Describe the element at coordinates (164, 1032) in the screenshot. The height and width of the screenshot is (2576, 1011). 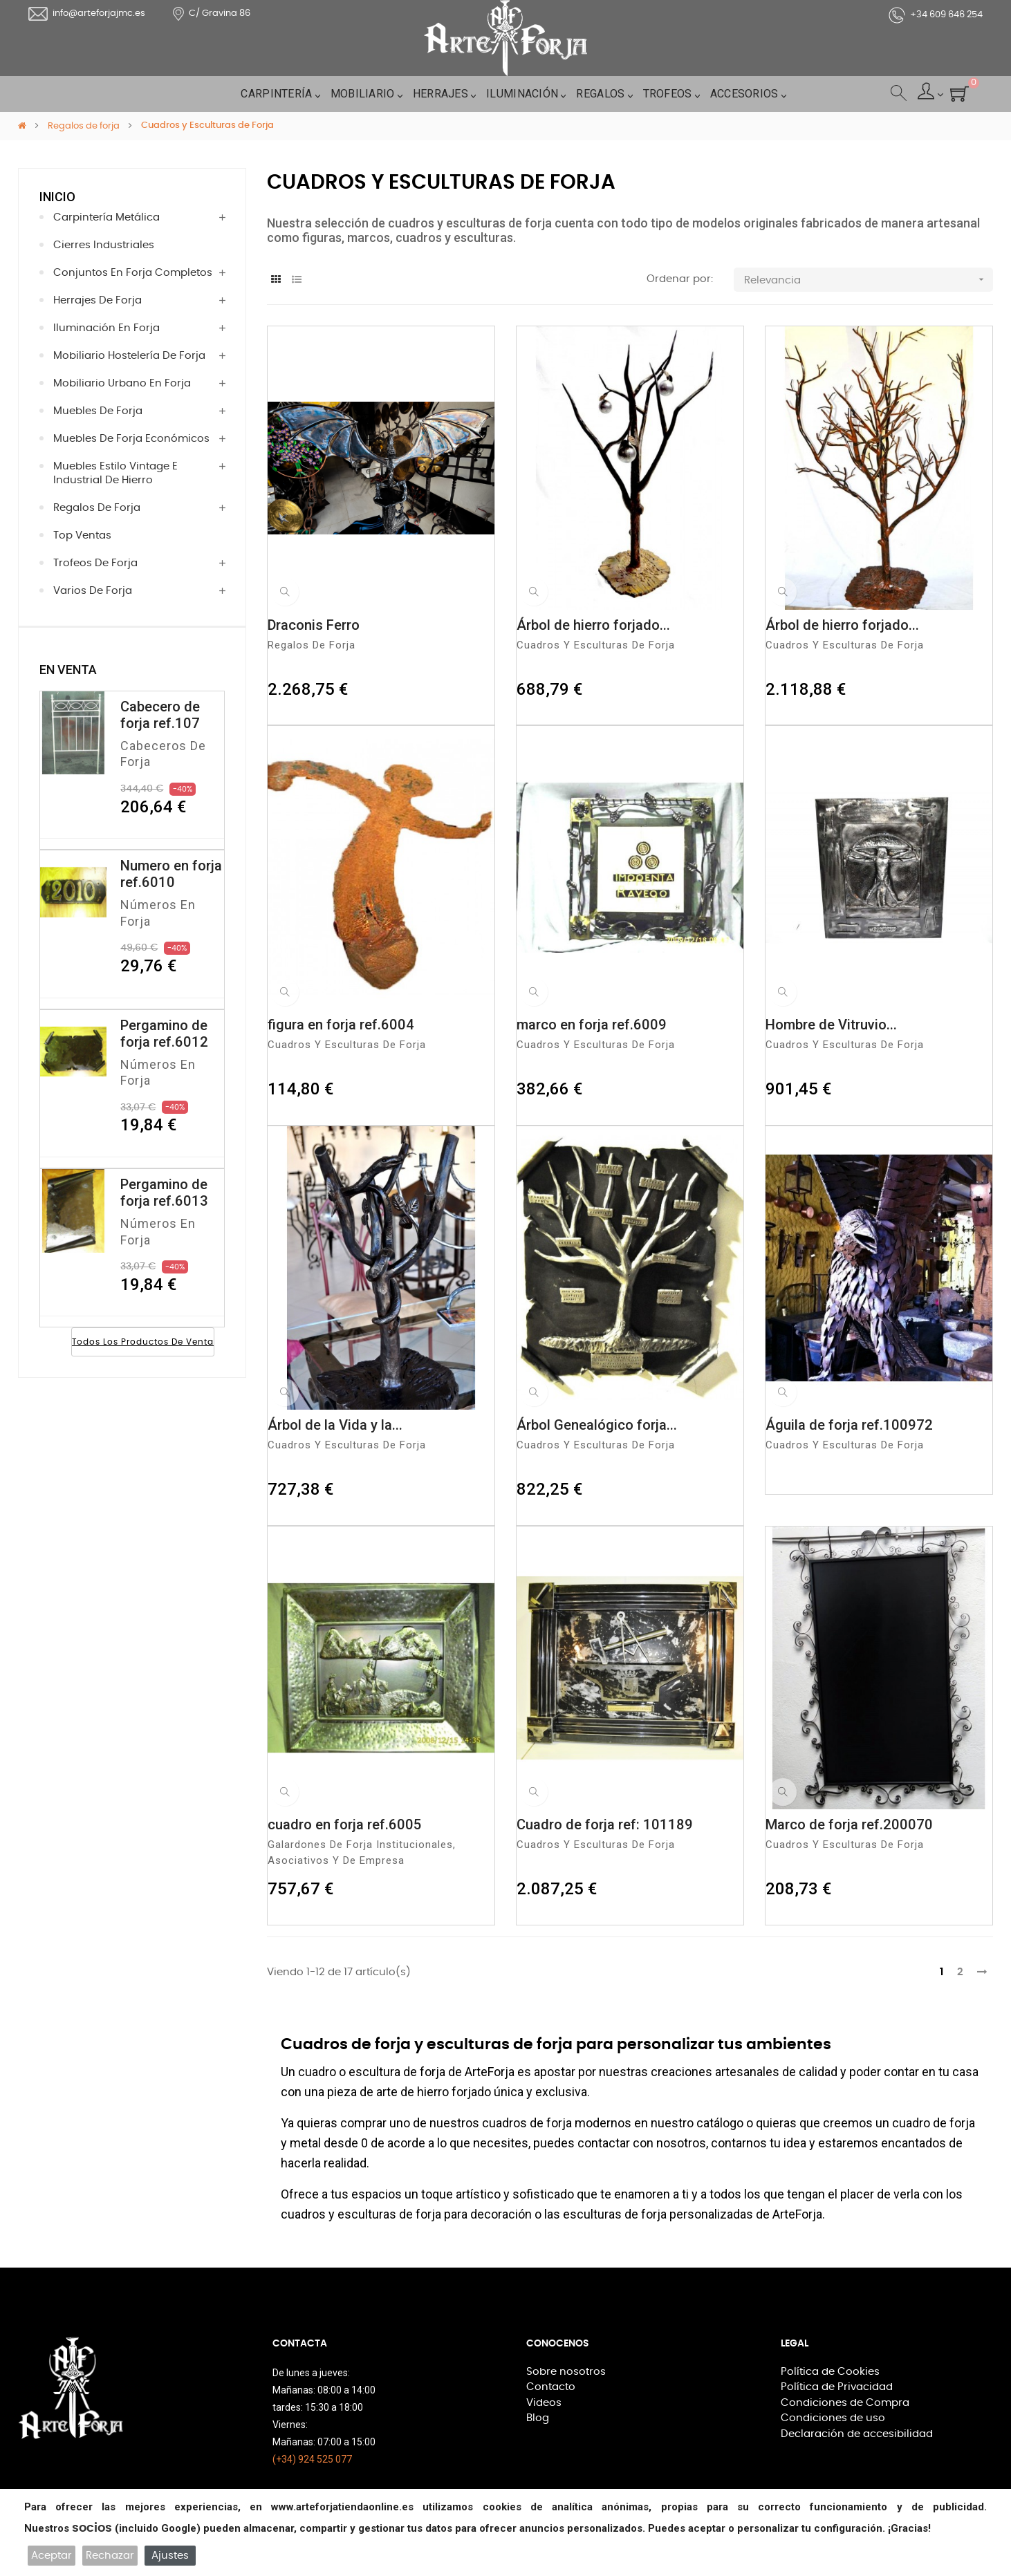
I see `Pergamino de forja ref.6012` at that location.